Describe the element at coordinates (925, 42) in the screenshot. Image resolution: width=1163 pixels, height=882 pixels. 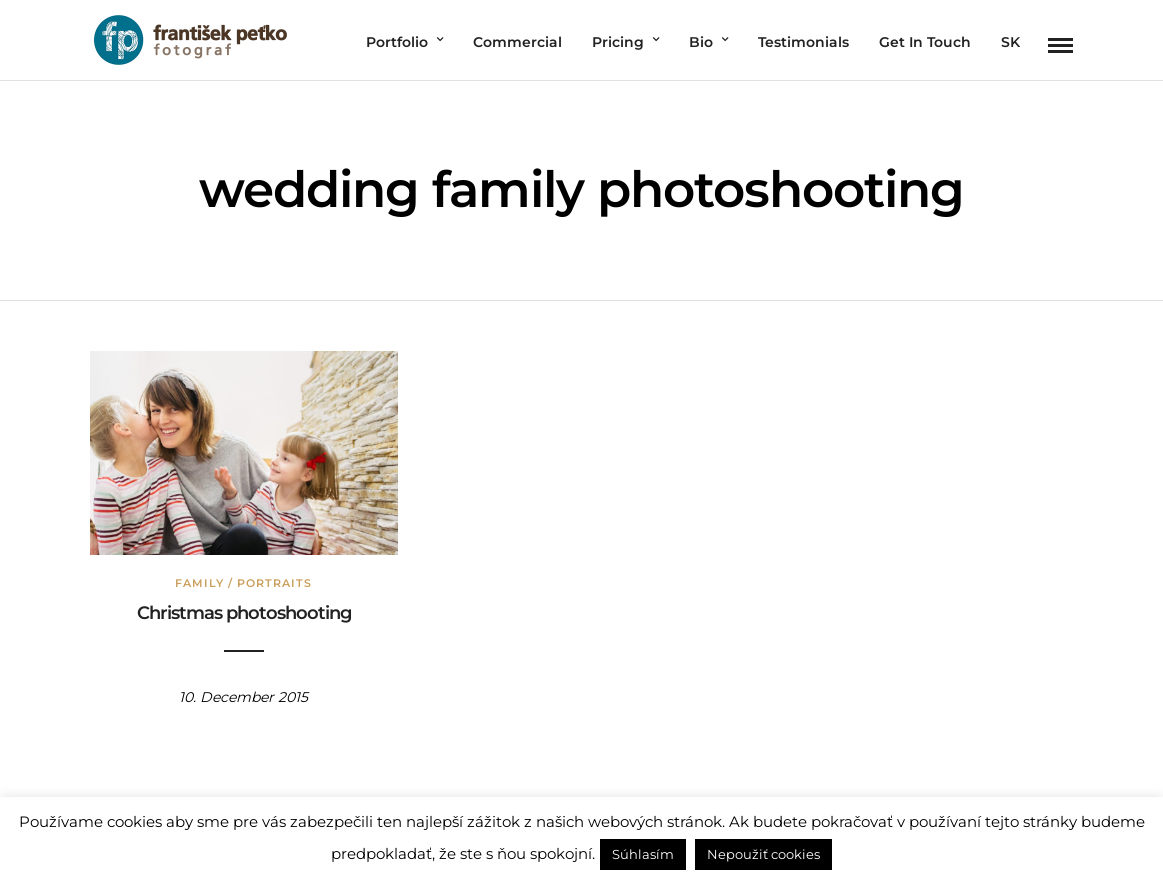
I see `Get In Touch` at that location.